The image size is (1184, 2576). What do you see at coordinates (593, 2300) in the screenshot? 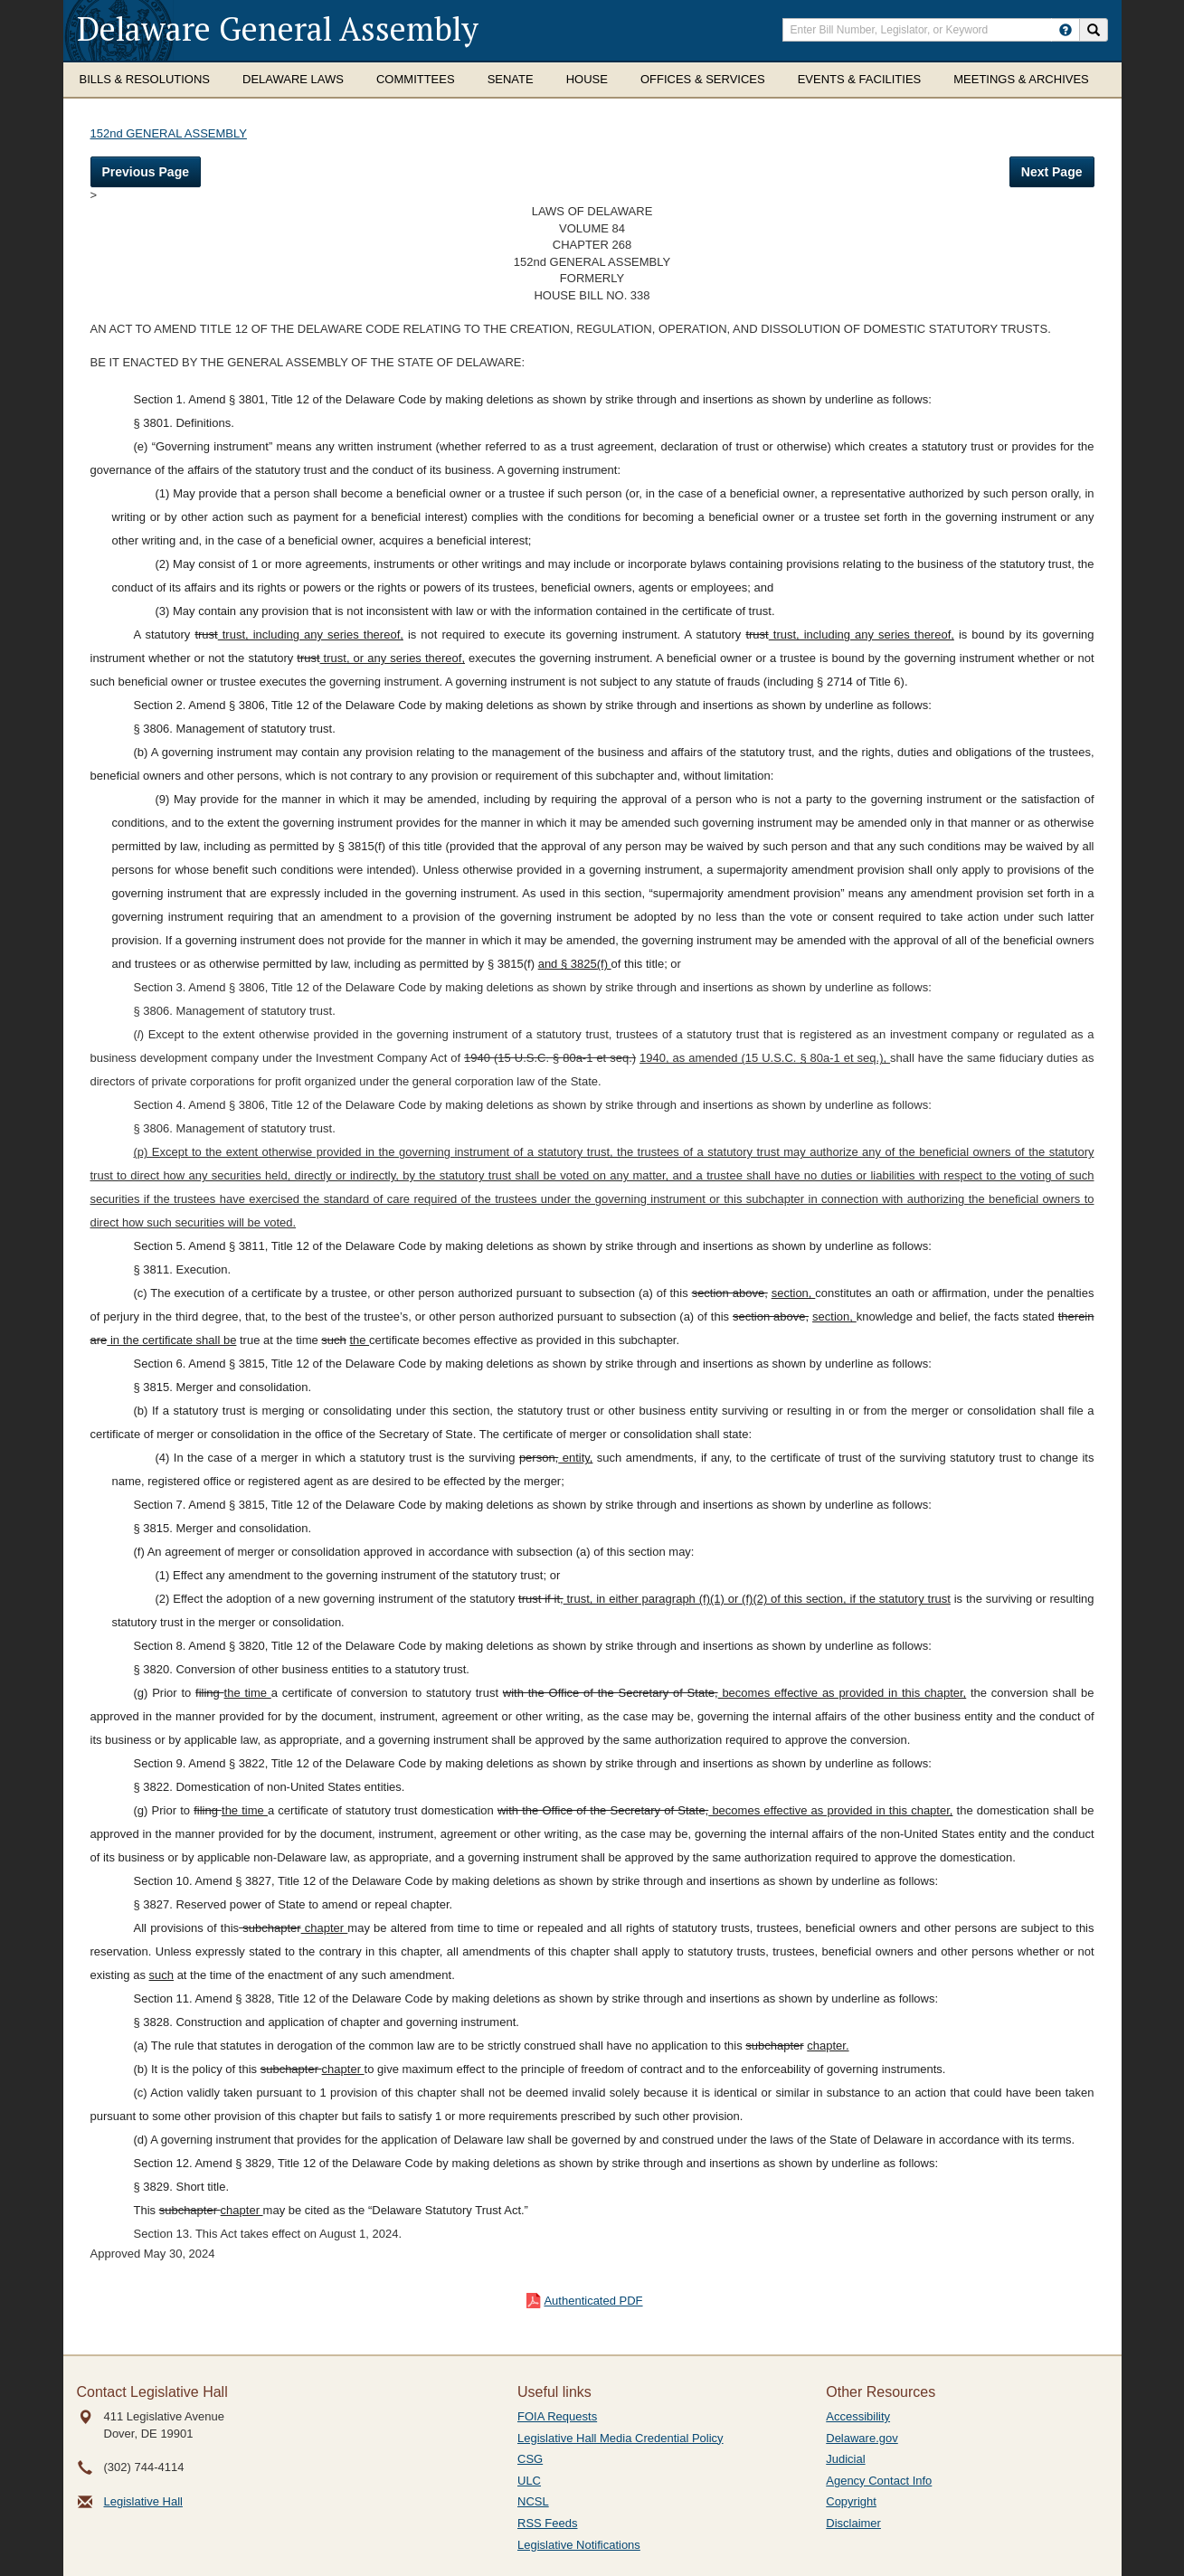
I see `Authenticated PDF` at bounding box center [593, 2300].